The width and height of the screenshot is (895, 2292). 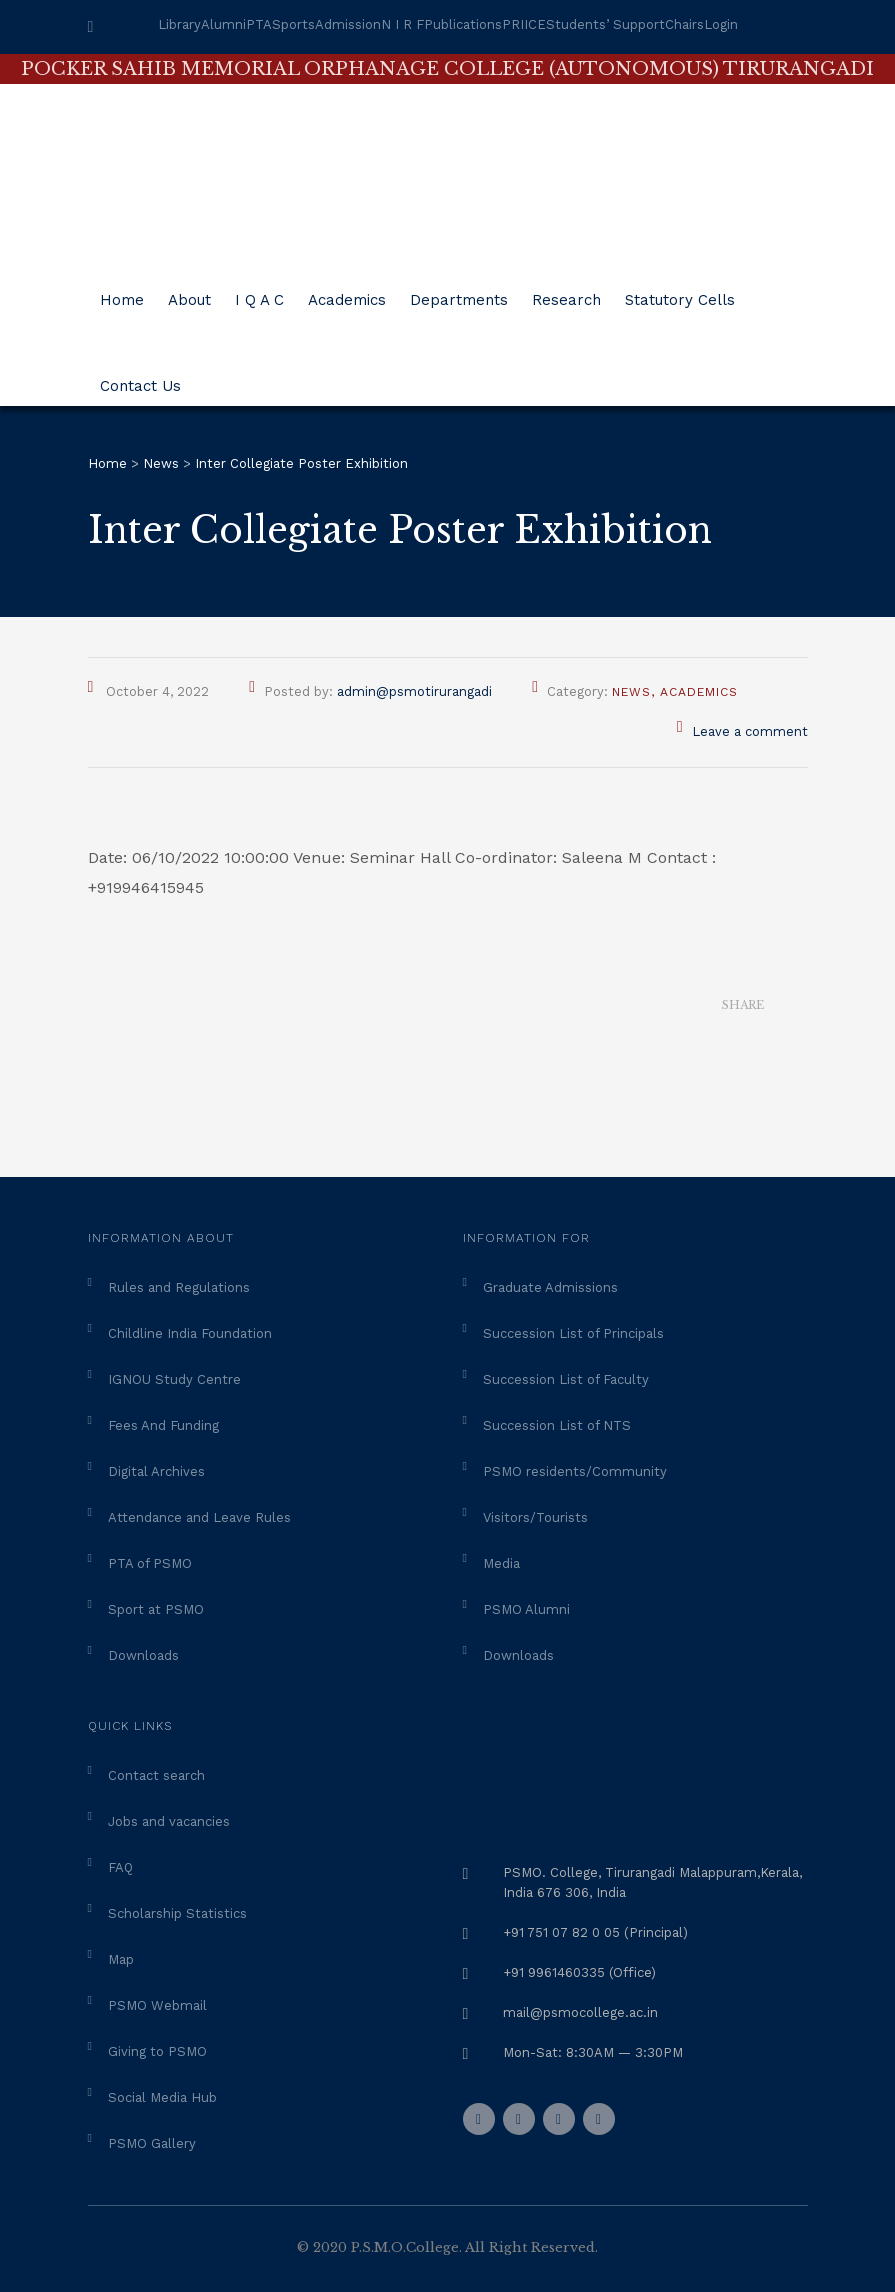 What do you see at coordinates (143, 1655) in the screenshot?
I see `Downloads` at bounding box center [143, 1655].